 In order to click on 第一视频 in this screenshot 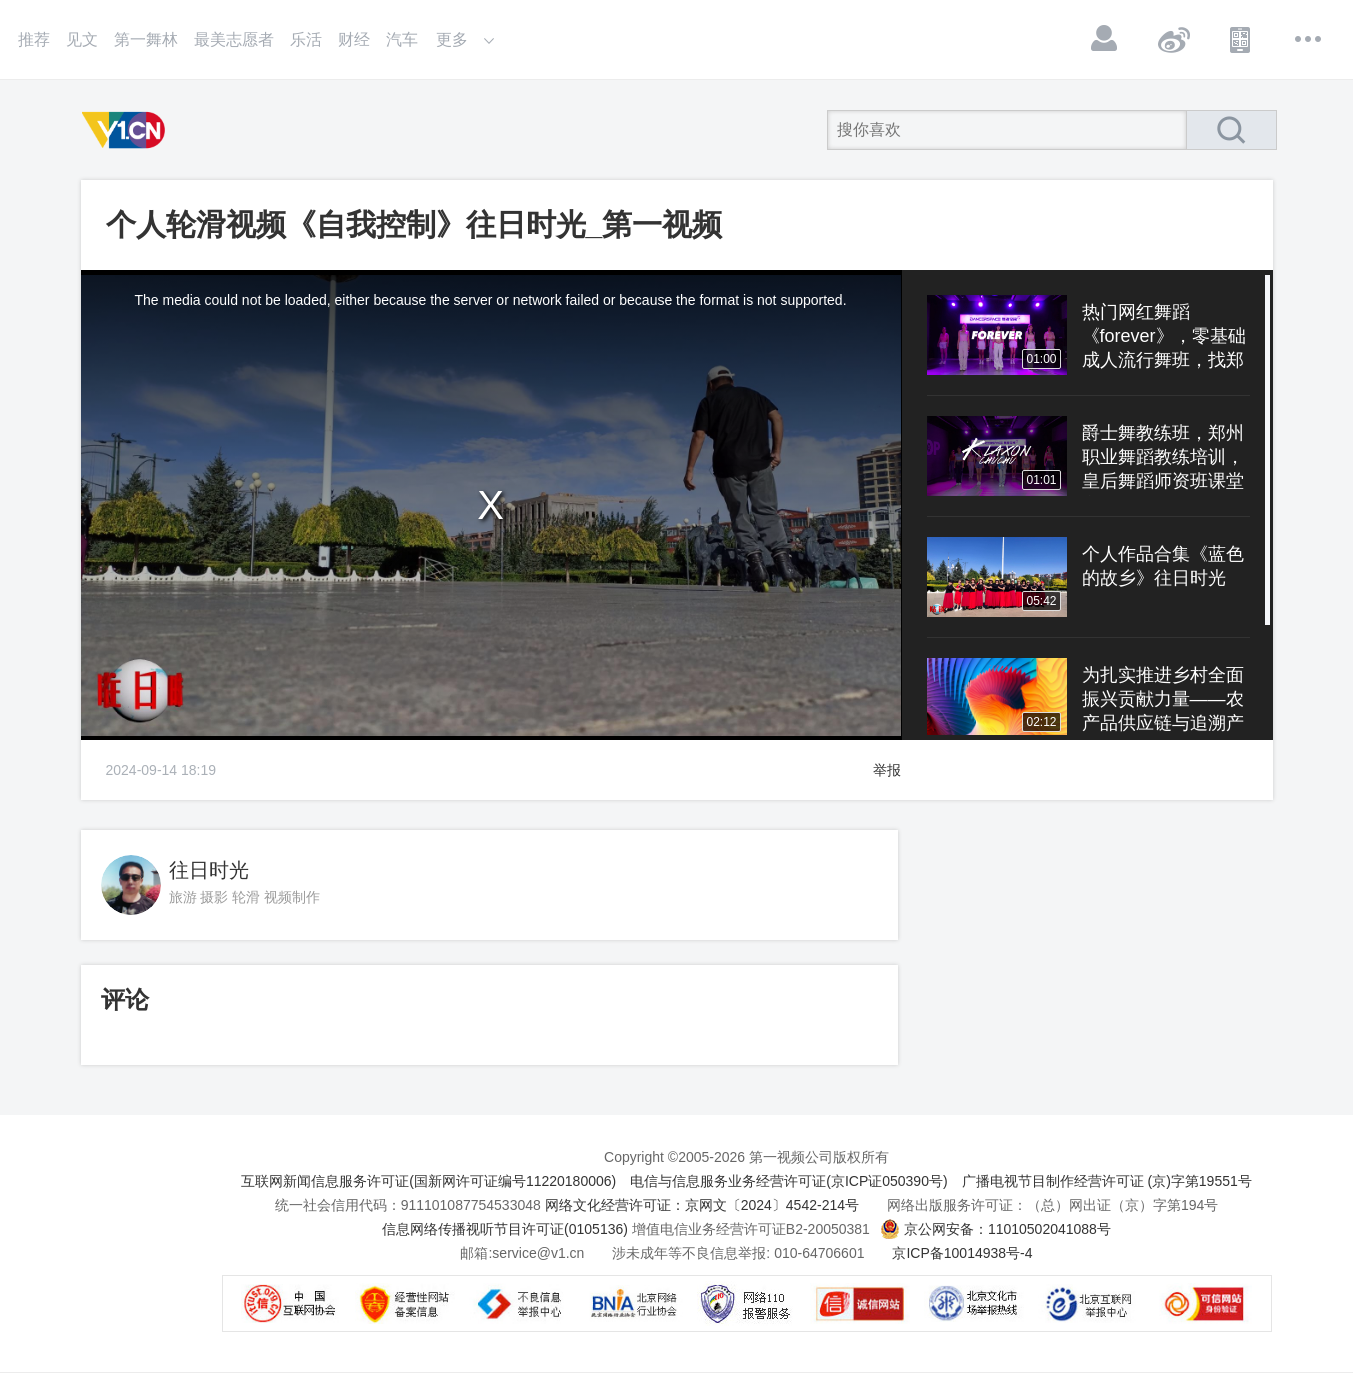, I will do `click(127, 130)`.